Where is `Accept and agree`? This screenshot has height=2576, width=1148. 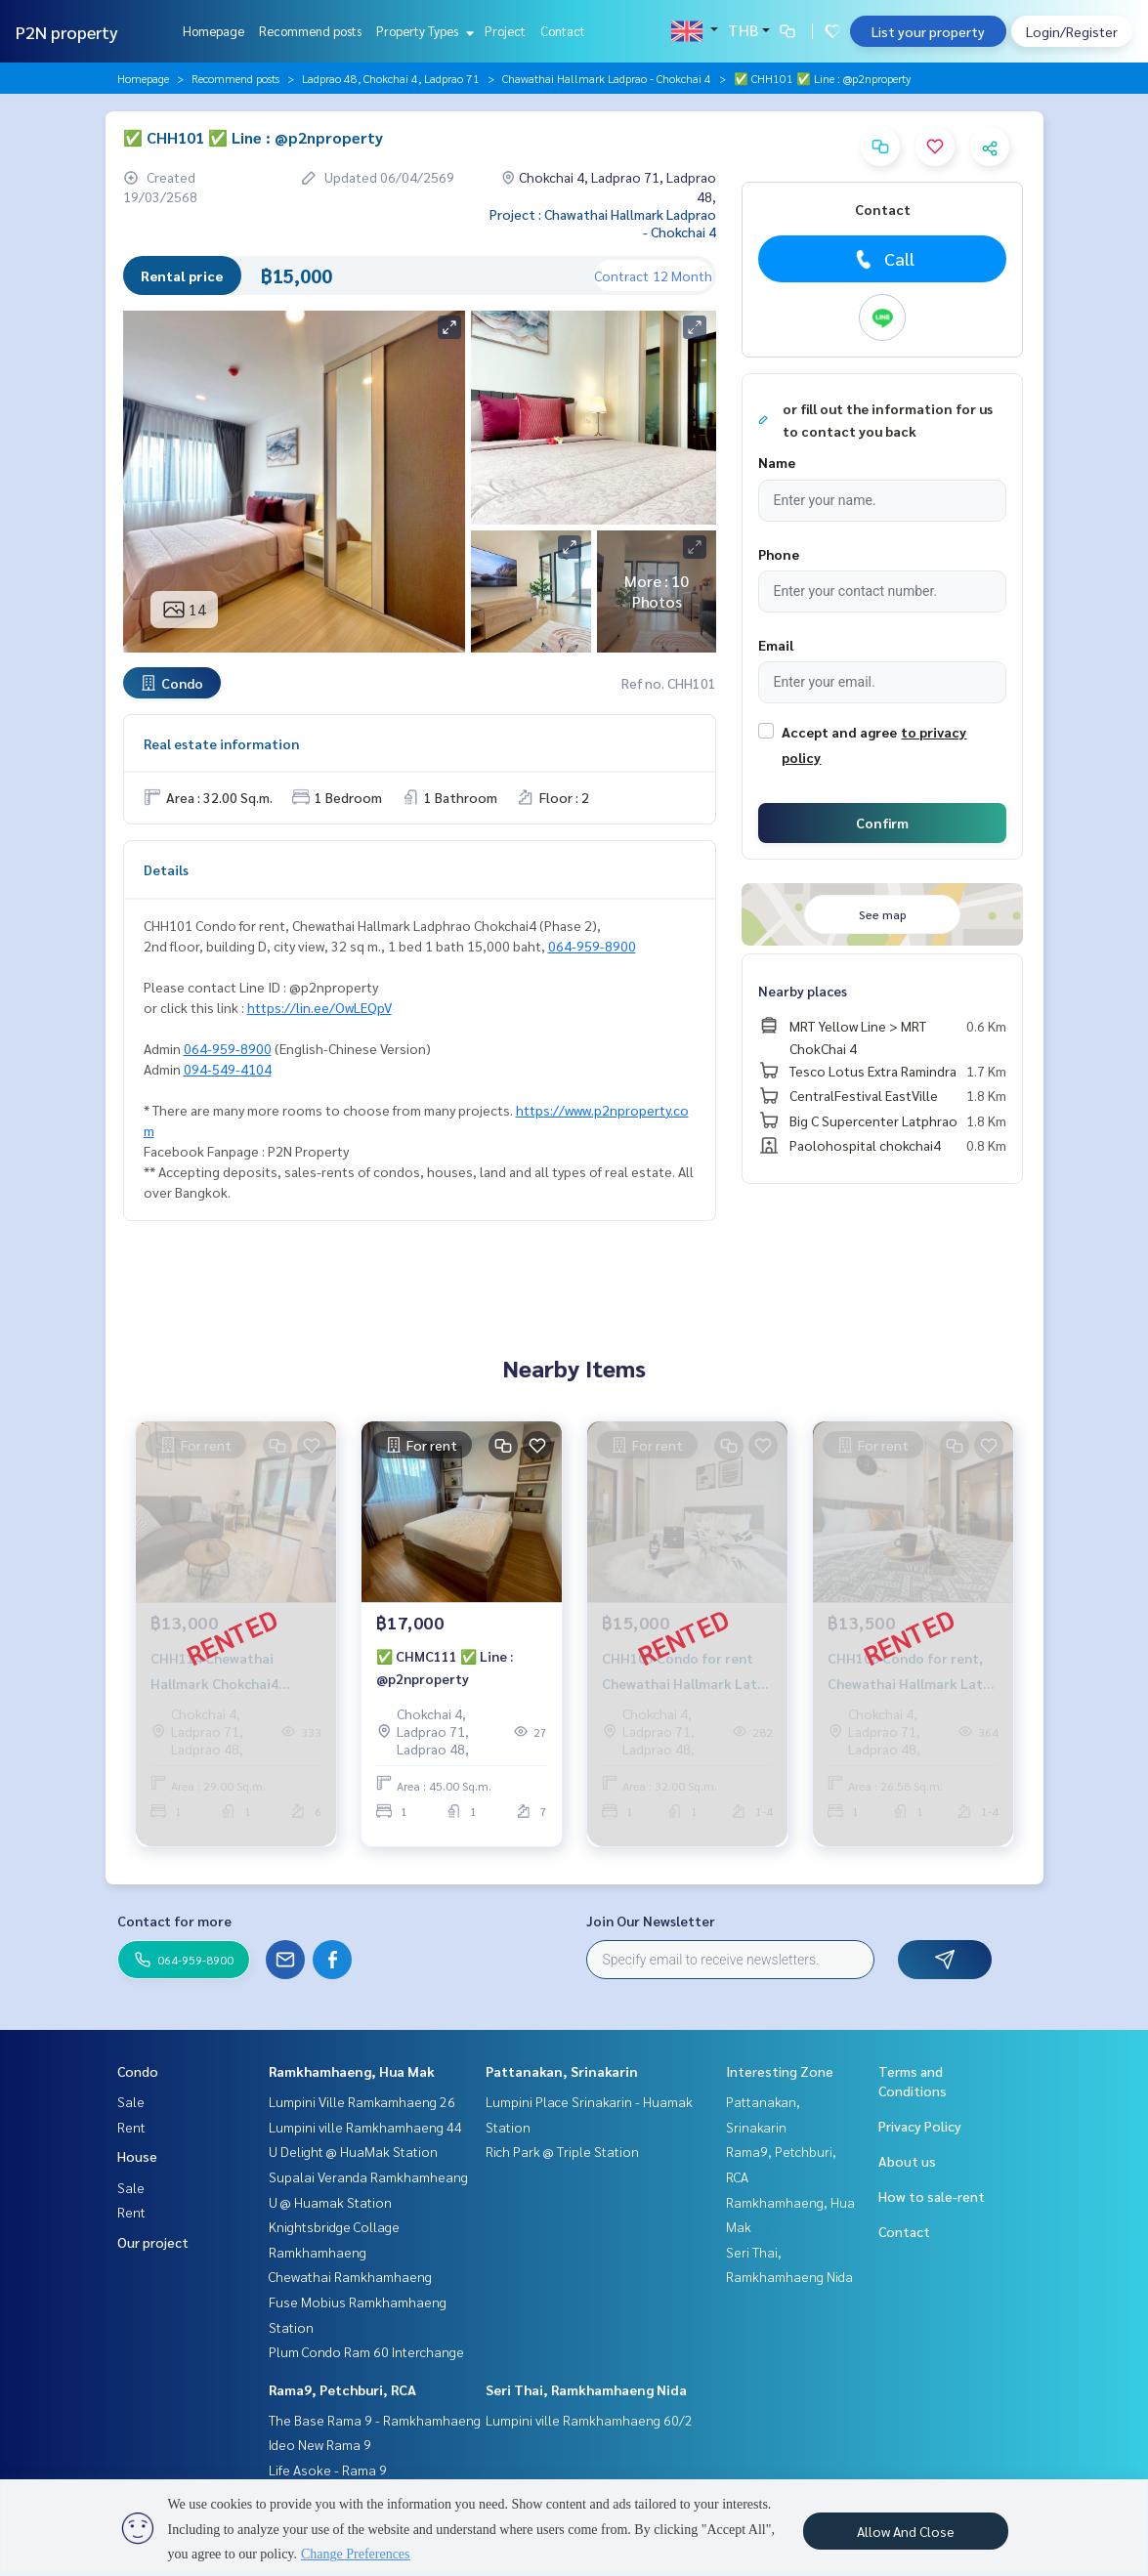 Accept and agree is located at coordinates (839, 731).